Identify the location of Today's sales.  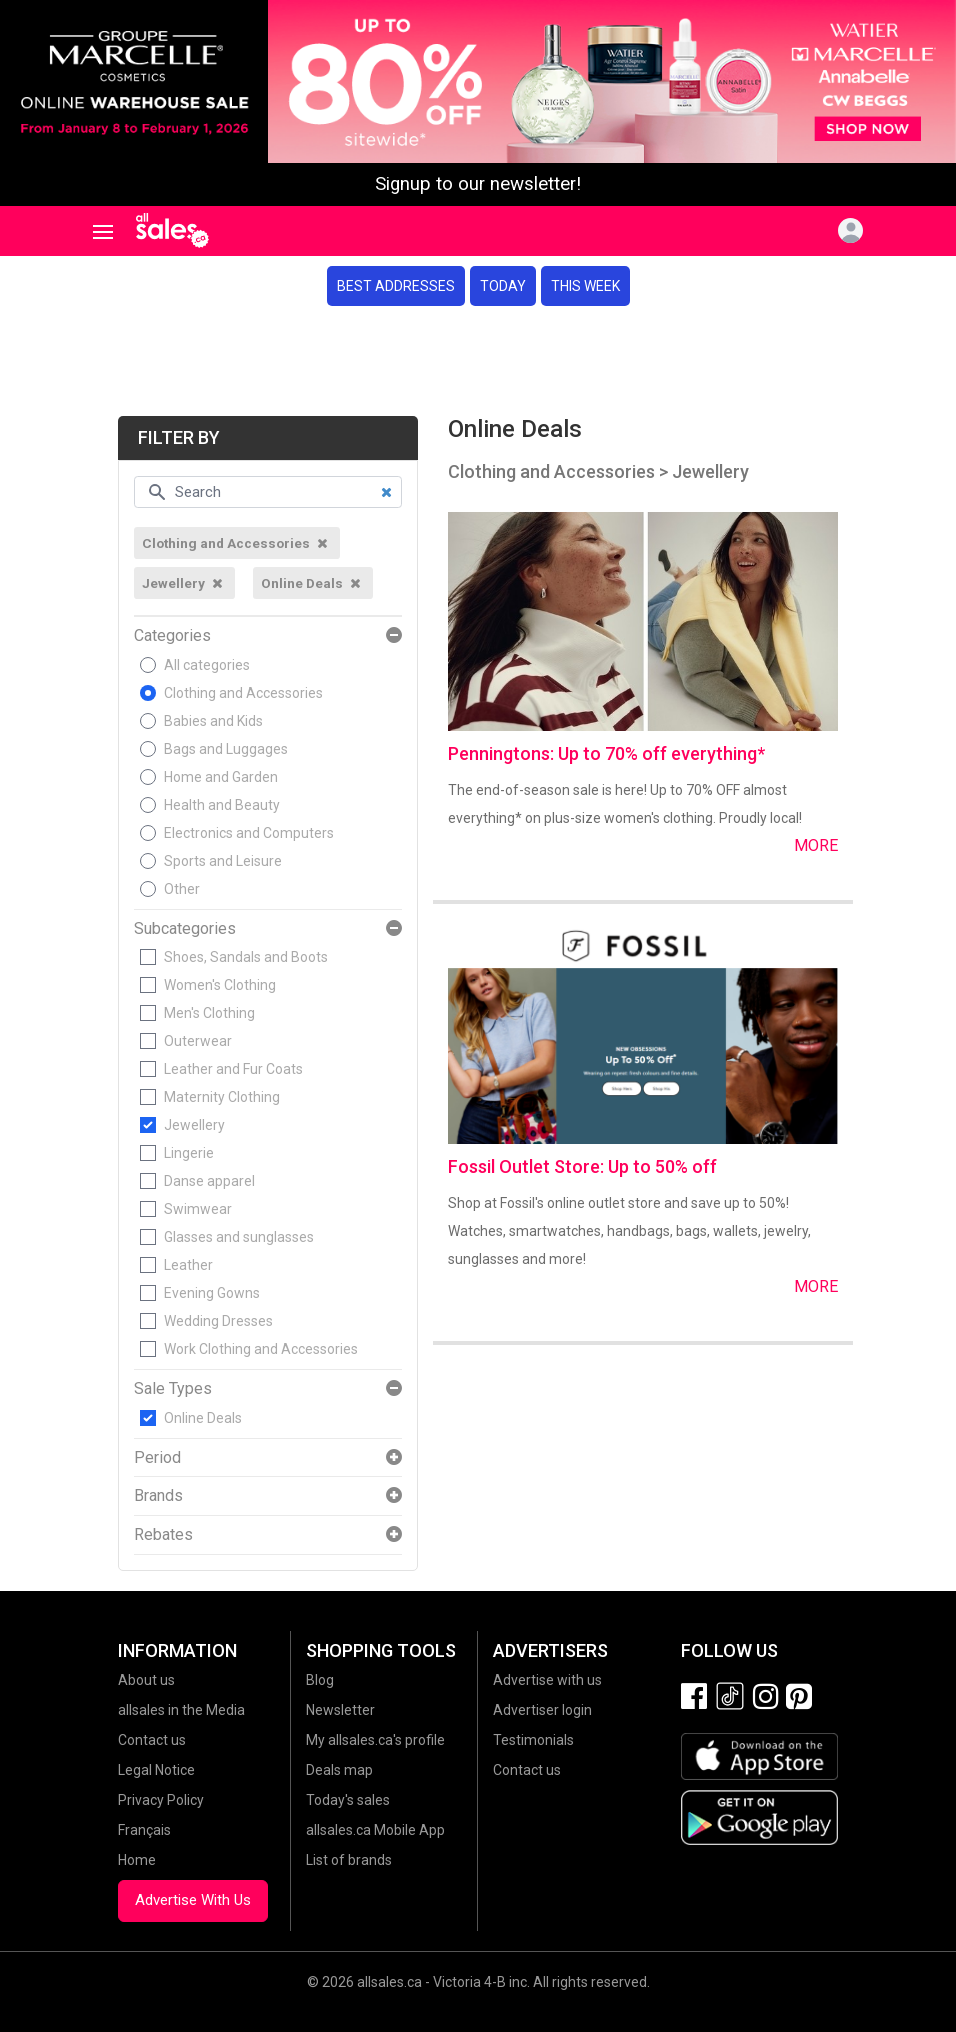
(348, 1800).